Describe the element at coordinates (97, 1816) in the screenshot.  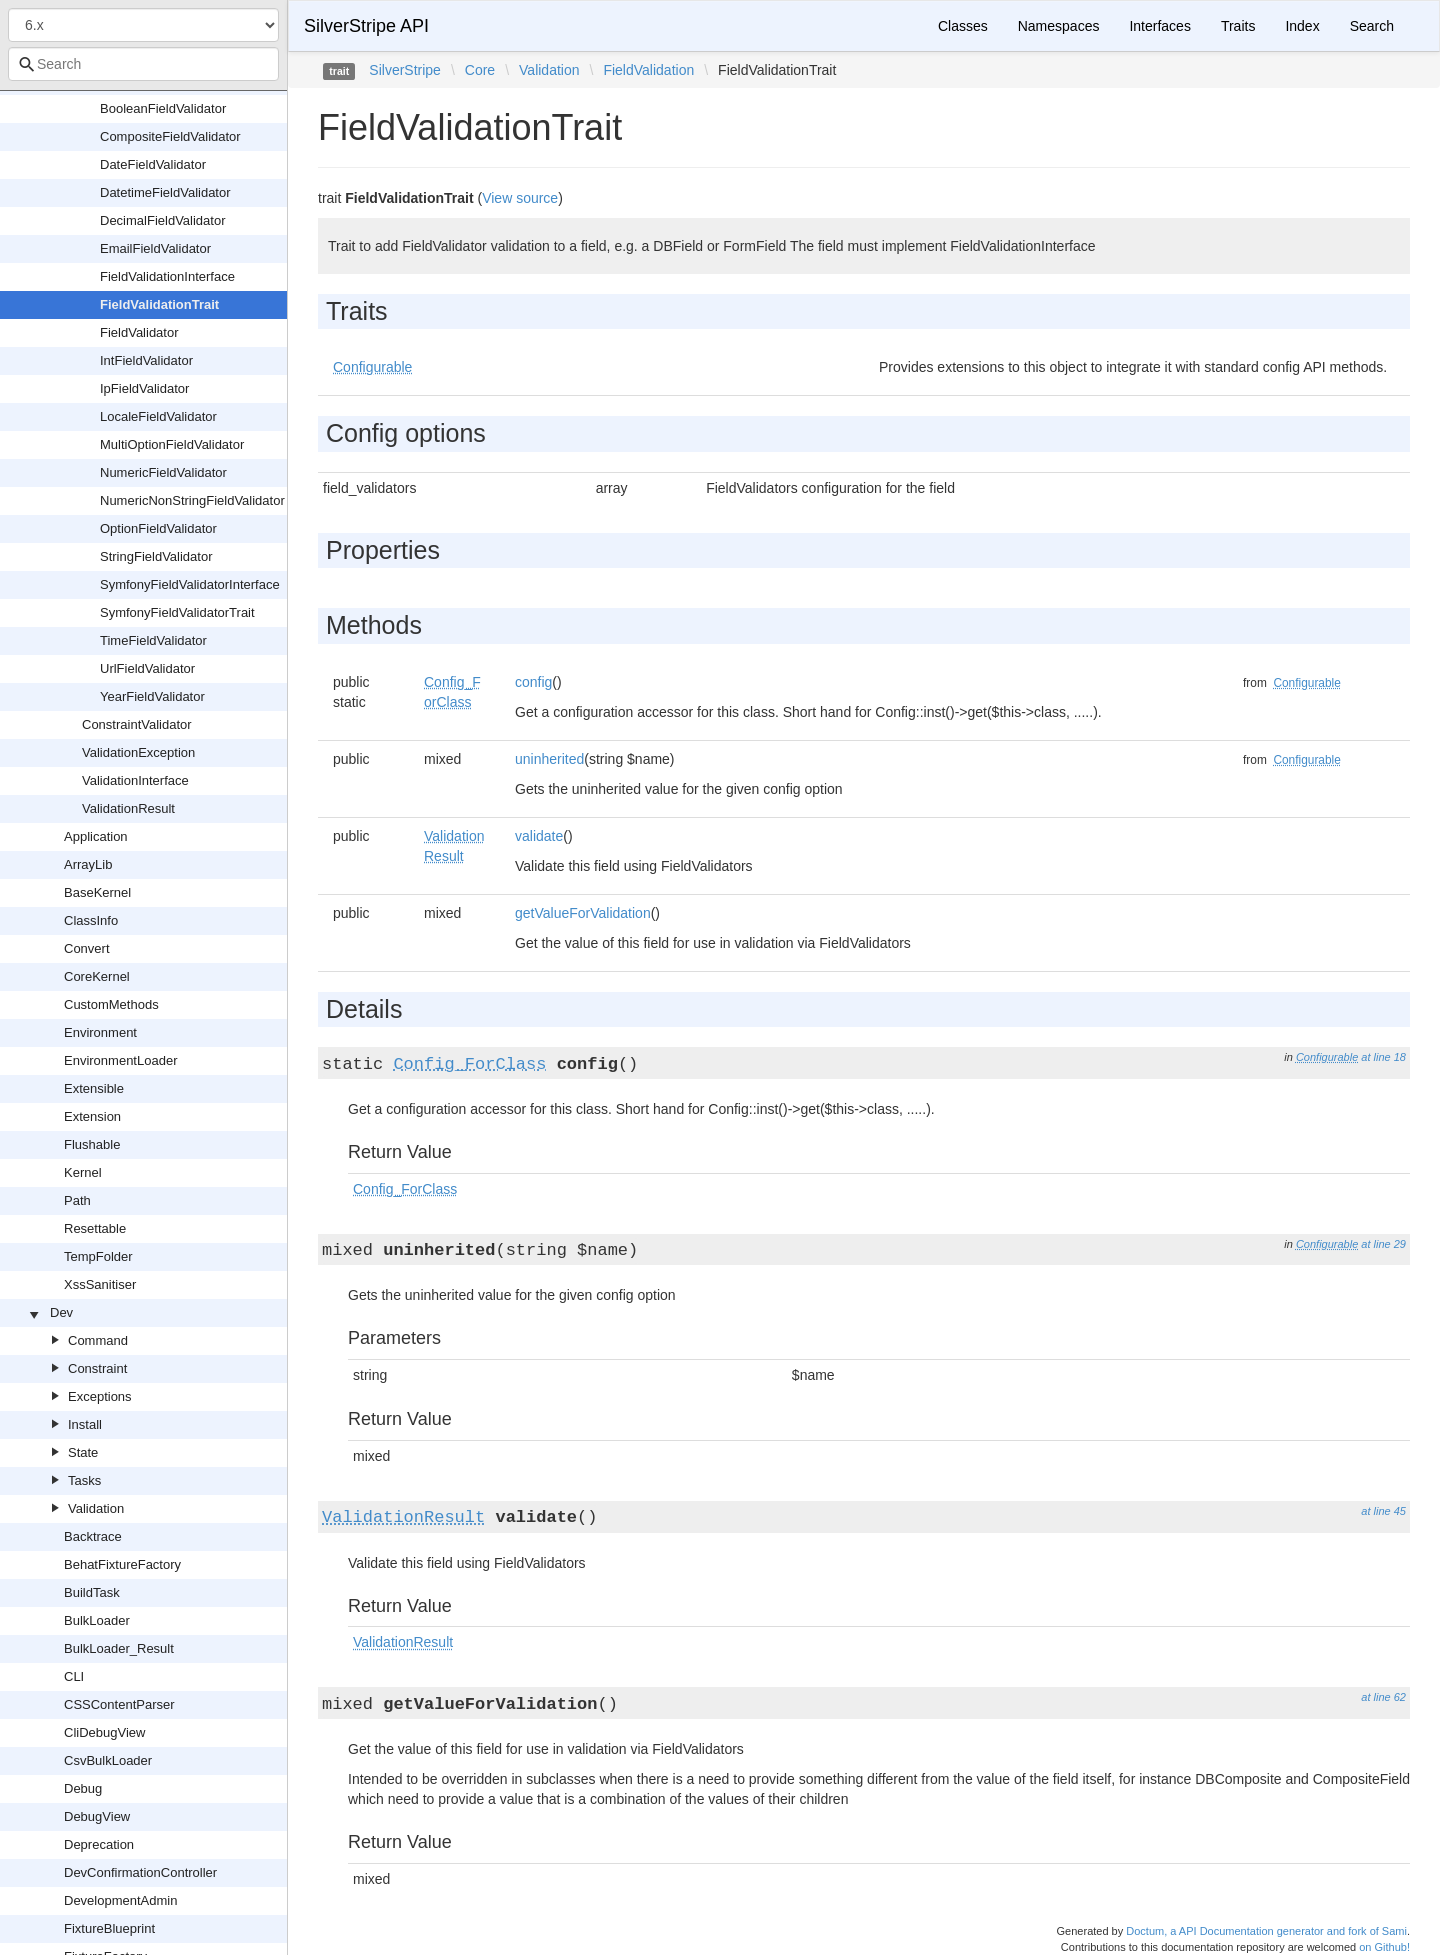
I see `DebugView` at that location.